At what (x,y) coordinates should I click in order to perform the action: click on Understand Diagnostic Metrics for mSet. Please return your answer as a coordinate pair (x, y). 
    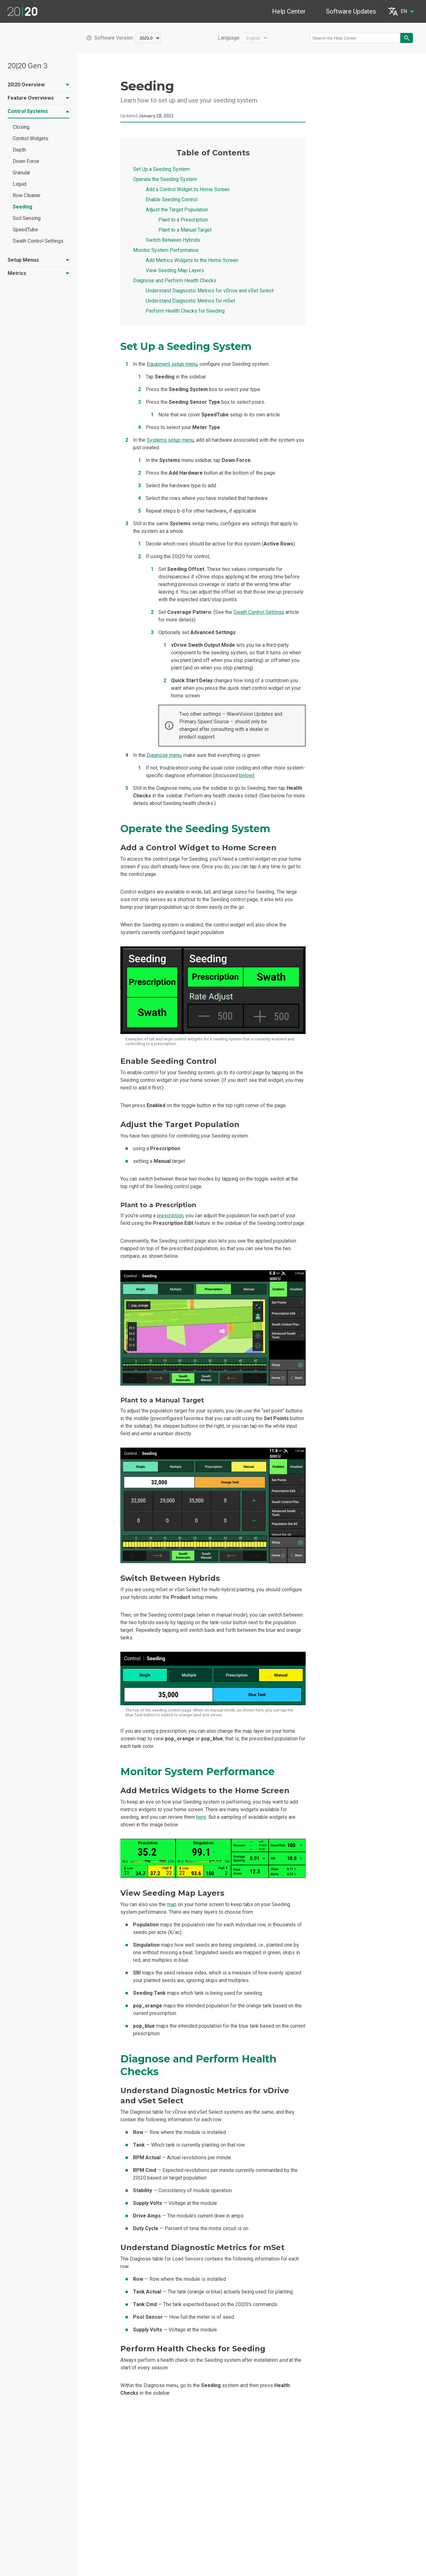
    Looking at the image, I should click on (190, 301).